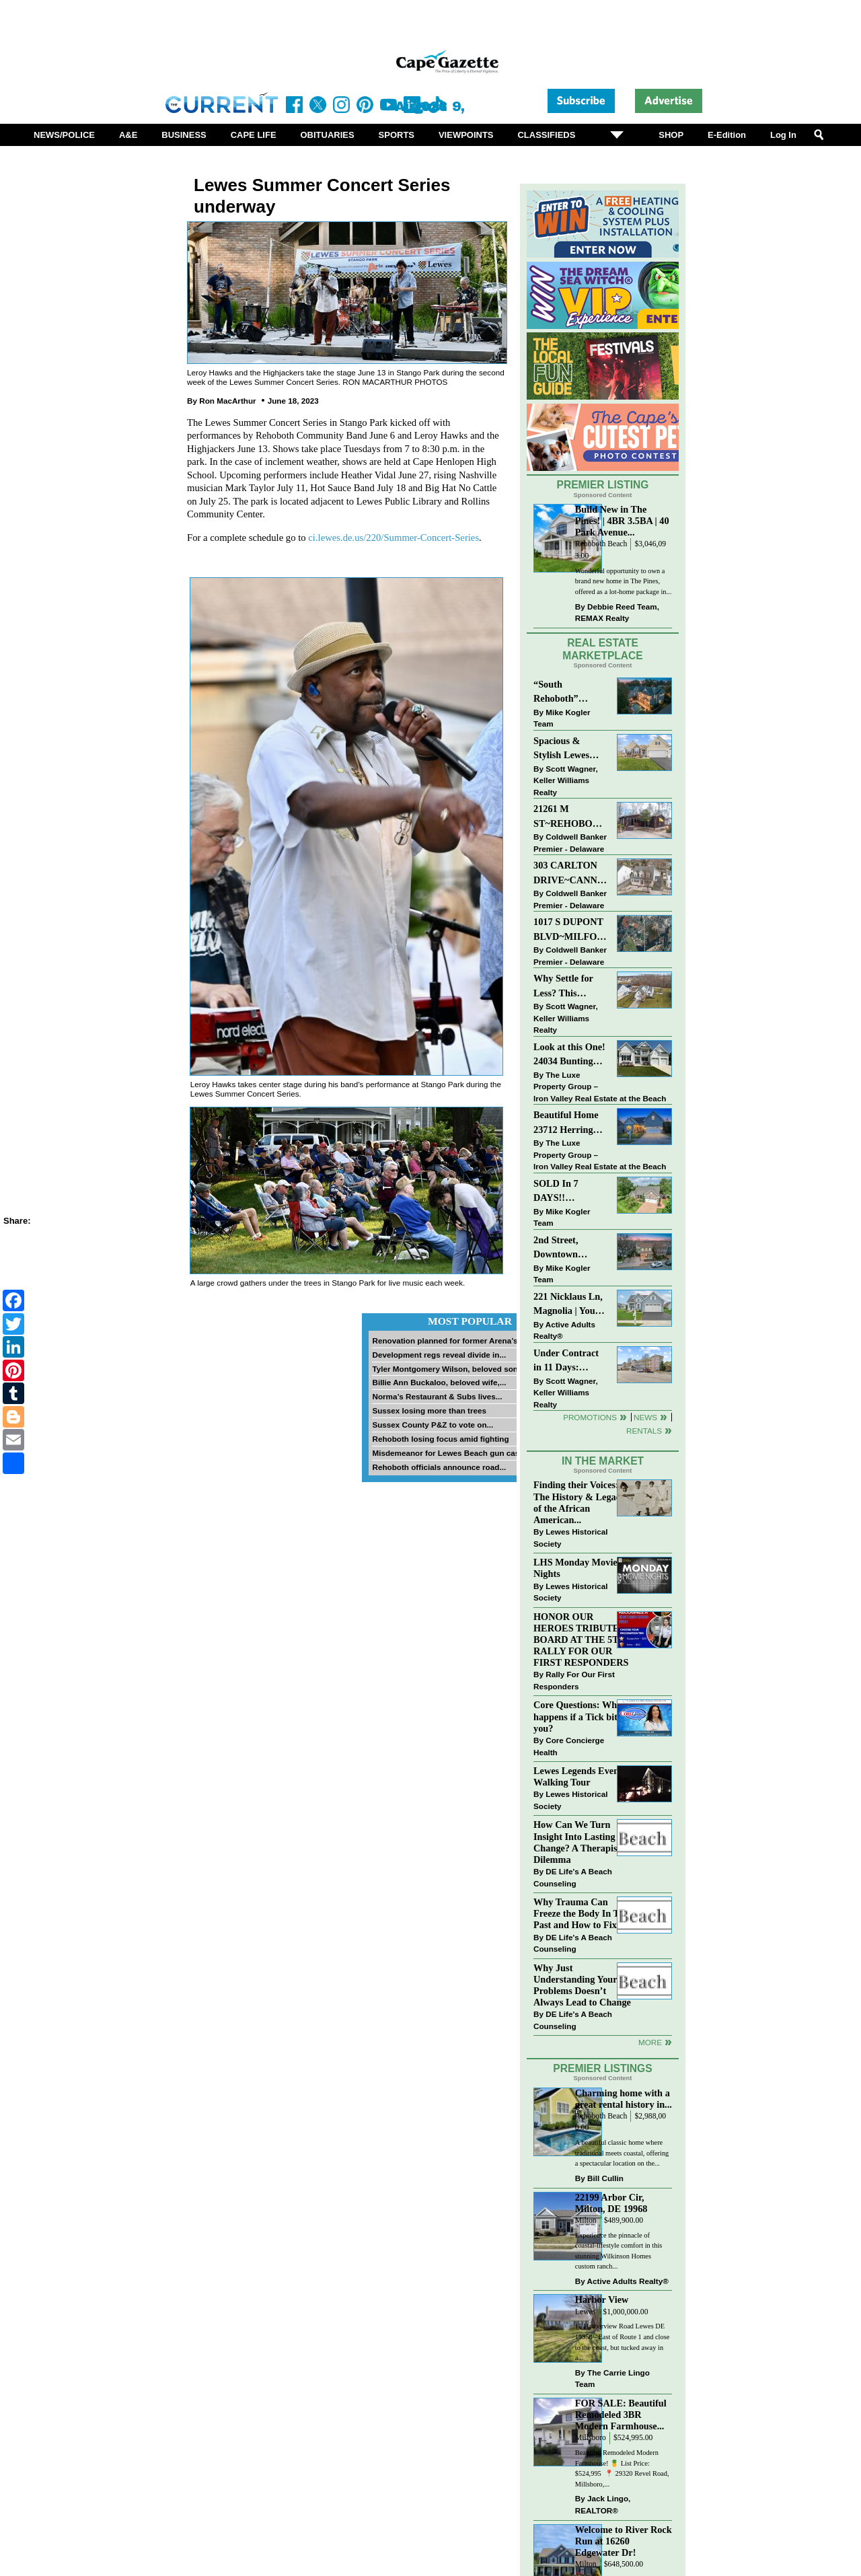  What do you see at coordinates (605, 2178) in the screenshot?
I see `Bill Cullin` at bounding box center [605, 2178].